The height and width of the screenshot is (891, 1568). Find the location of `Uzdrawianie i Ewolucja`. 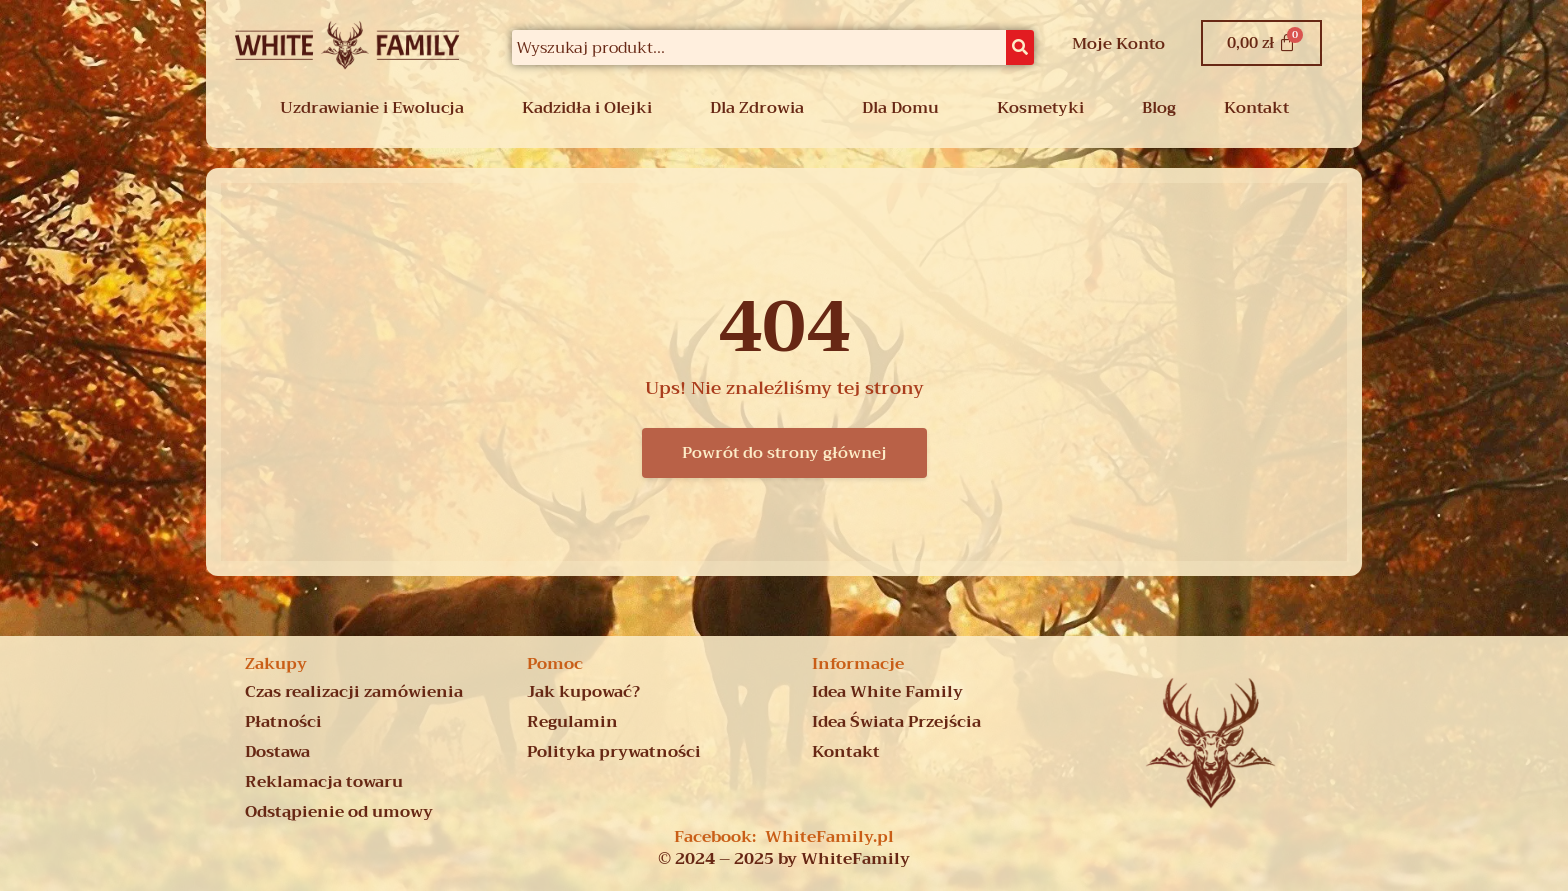

Uzdrawianie i Ewolucja is located at coordinates (372, 108).